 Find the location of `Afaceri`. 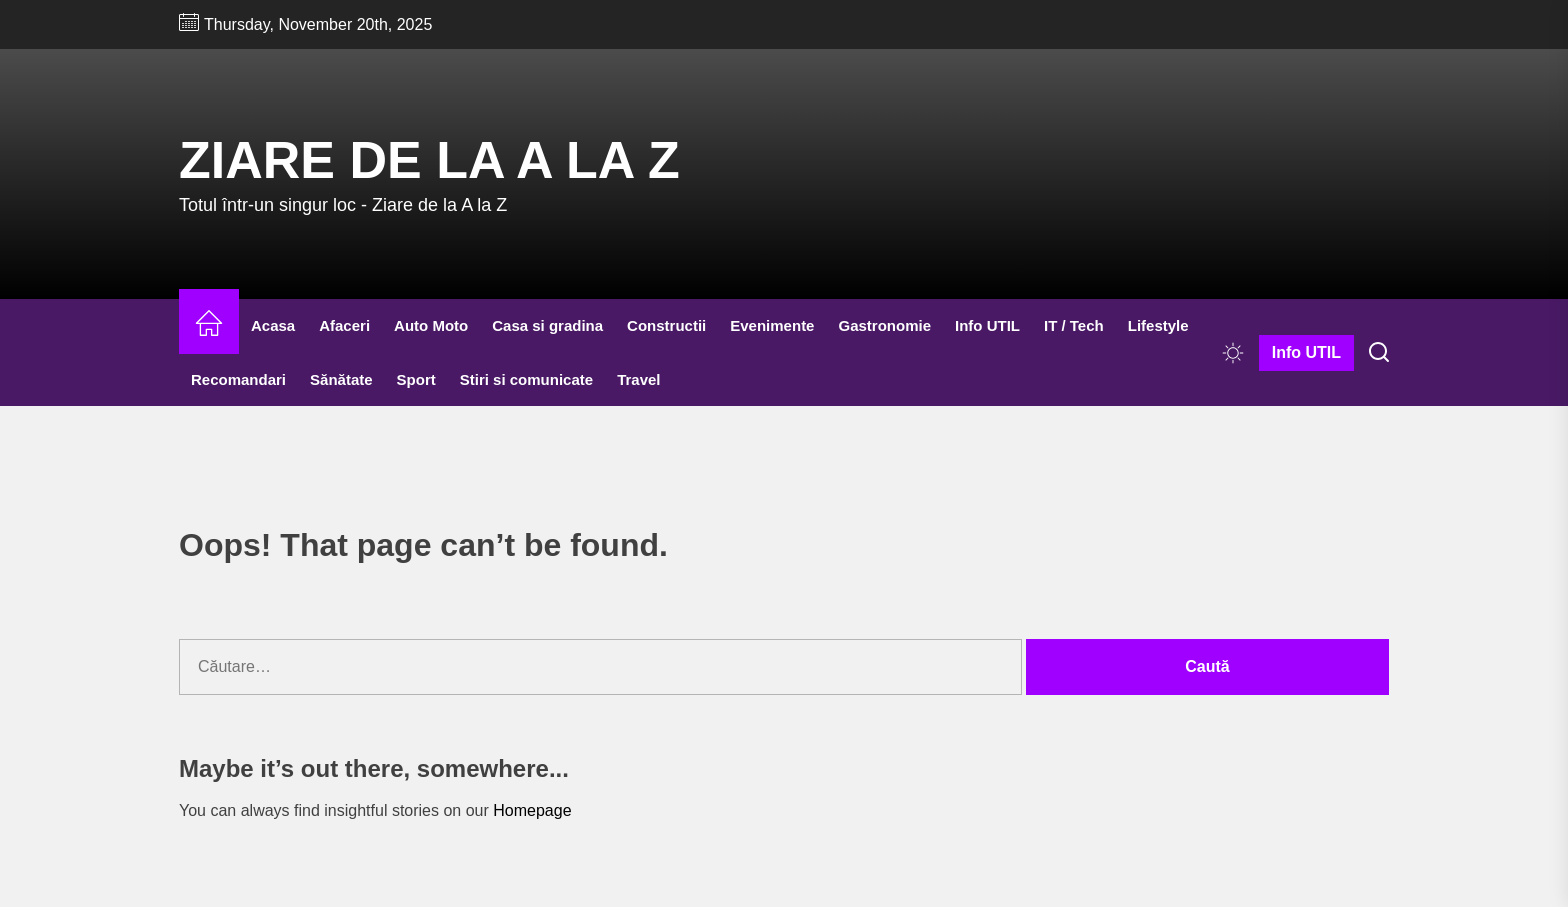

Afaceri is located at coordinates (344, 325).